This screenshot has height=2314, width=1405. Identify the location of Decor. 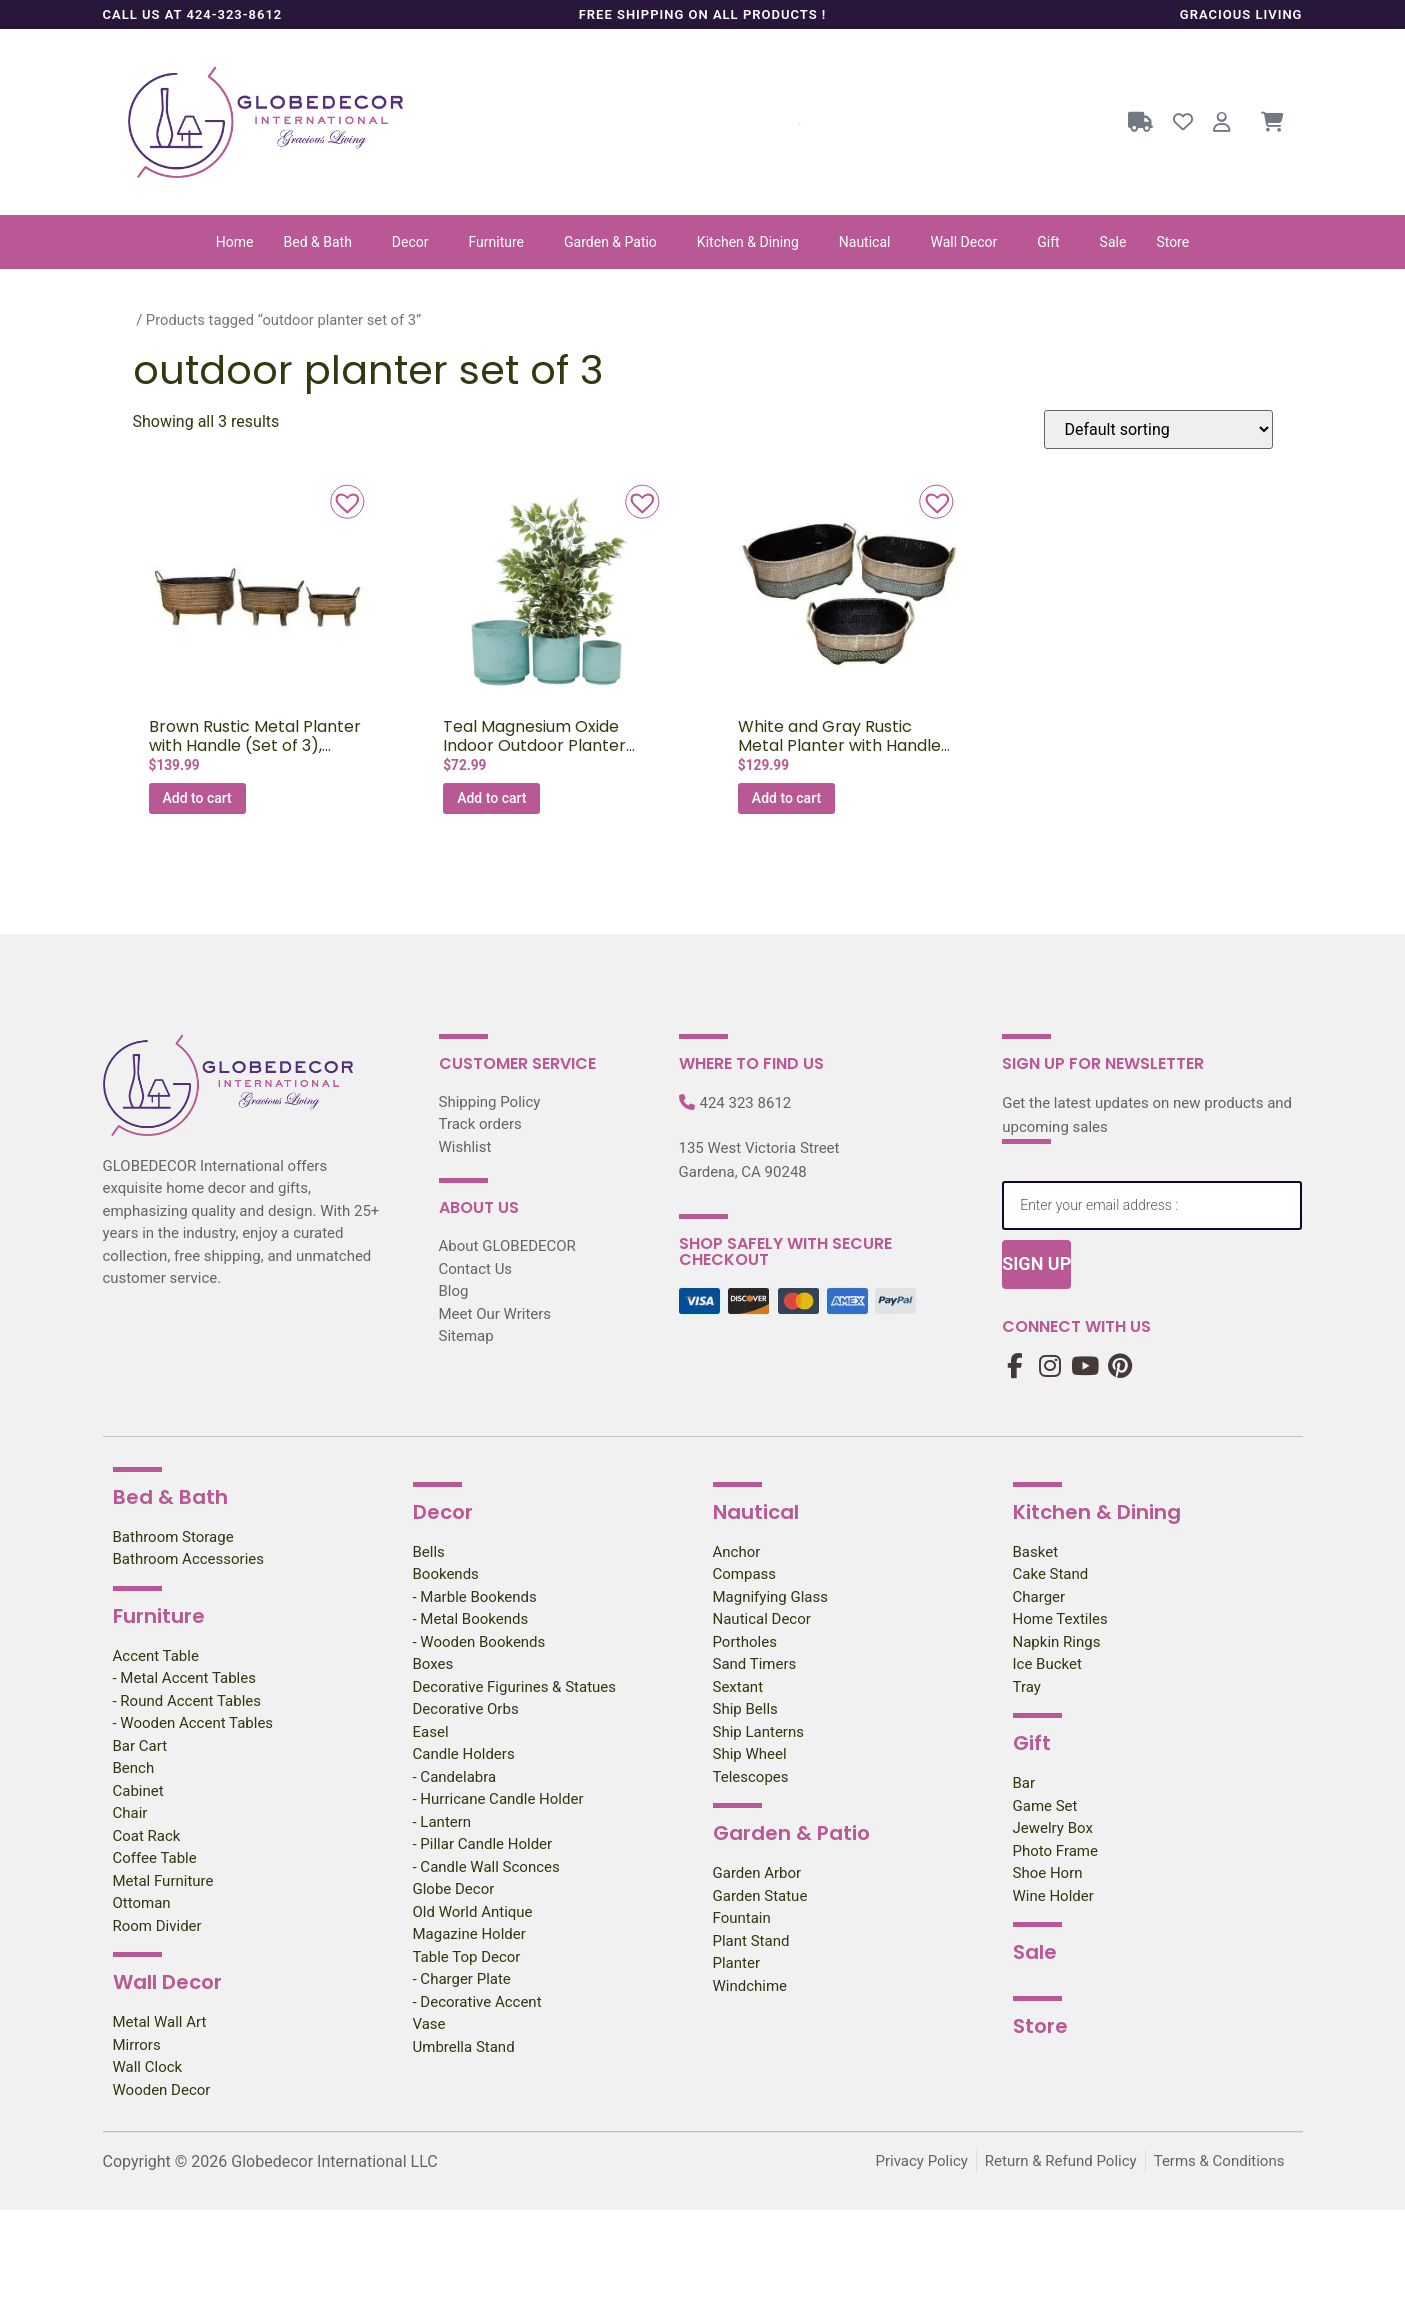
(410, 242).